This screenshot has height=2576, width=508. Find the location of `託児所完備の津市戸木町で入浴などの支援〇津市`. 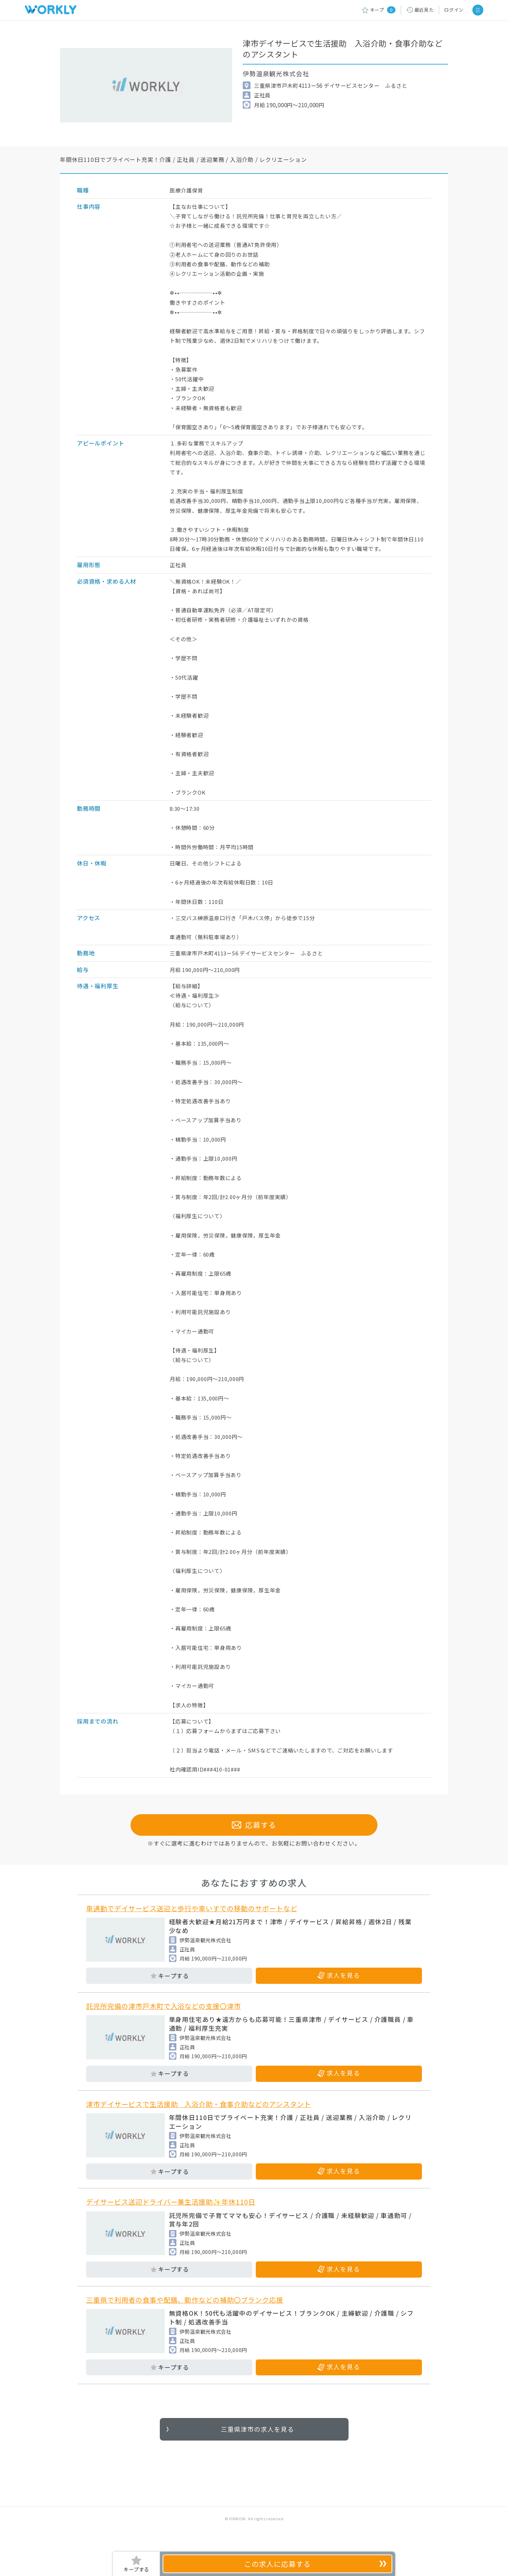

託児所完備の津市戸木町で入浴などの支援〇津市 is located at coordinates (163, 2023).